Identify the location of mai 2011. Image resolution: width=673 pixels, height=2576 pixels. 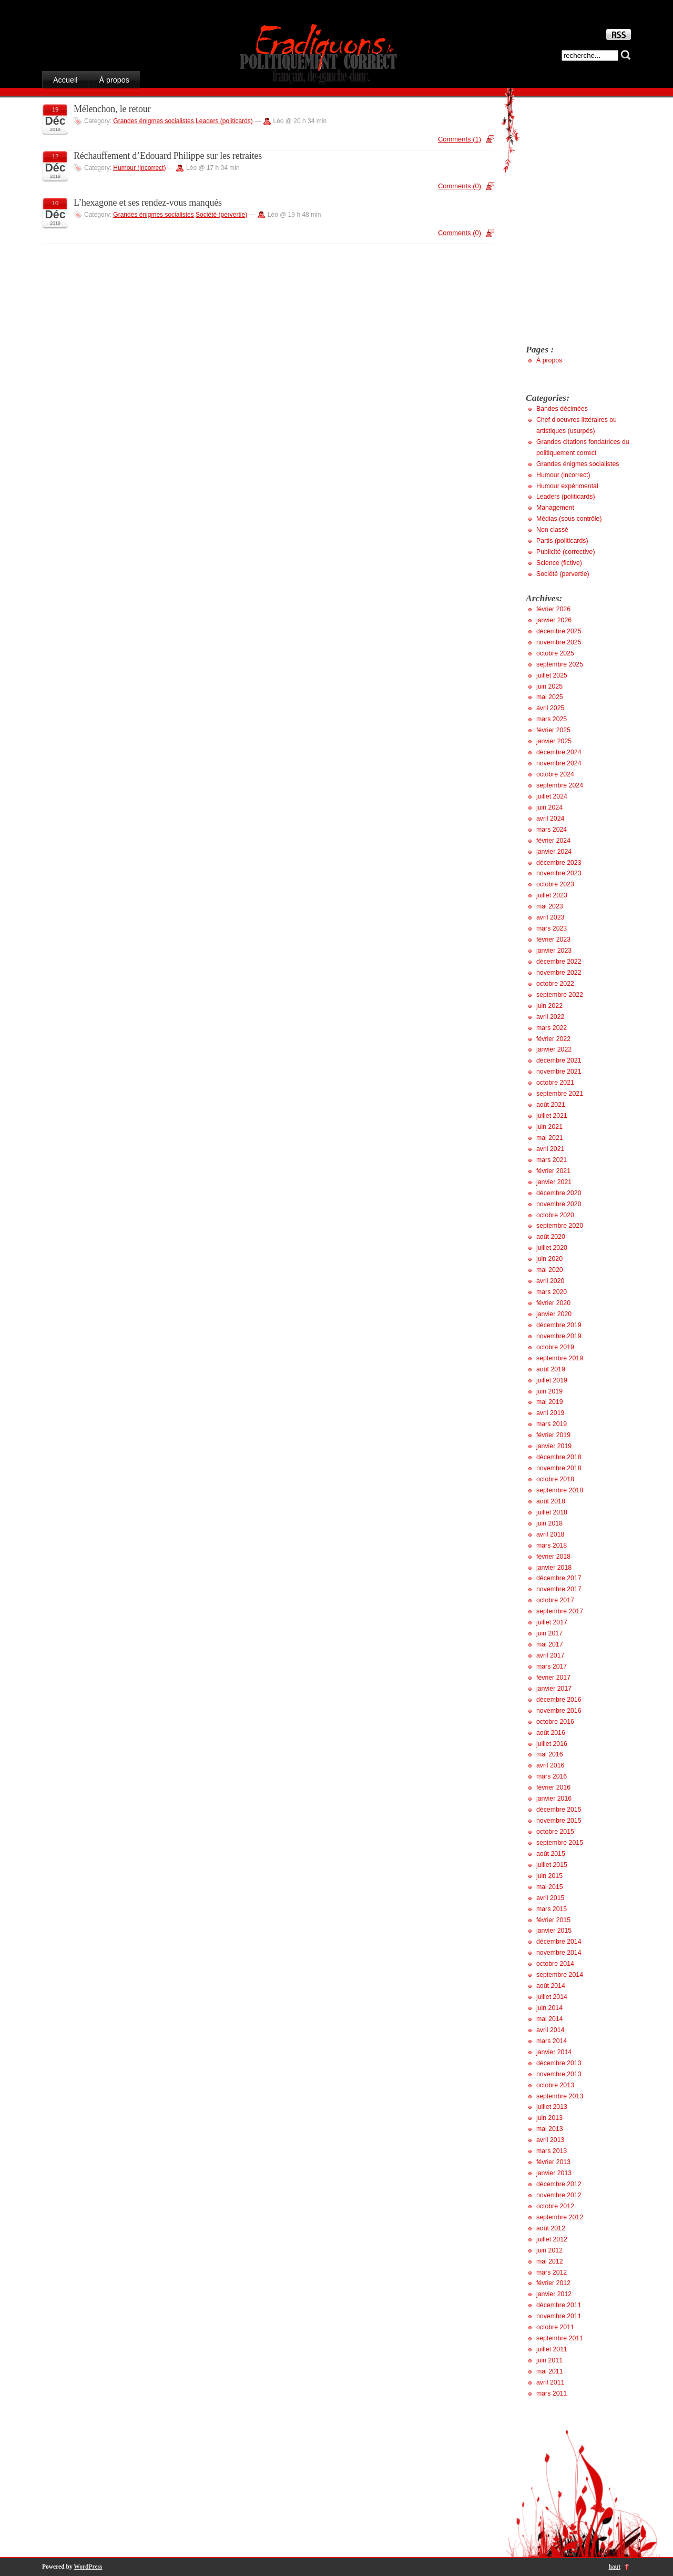
(549, 2371).